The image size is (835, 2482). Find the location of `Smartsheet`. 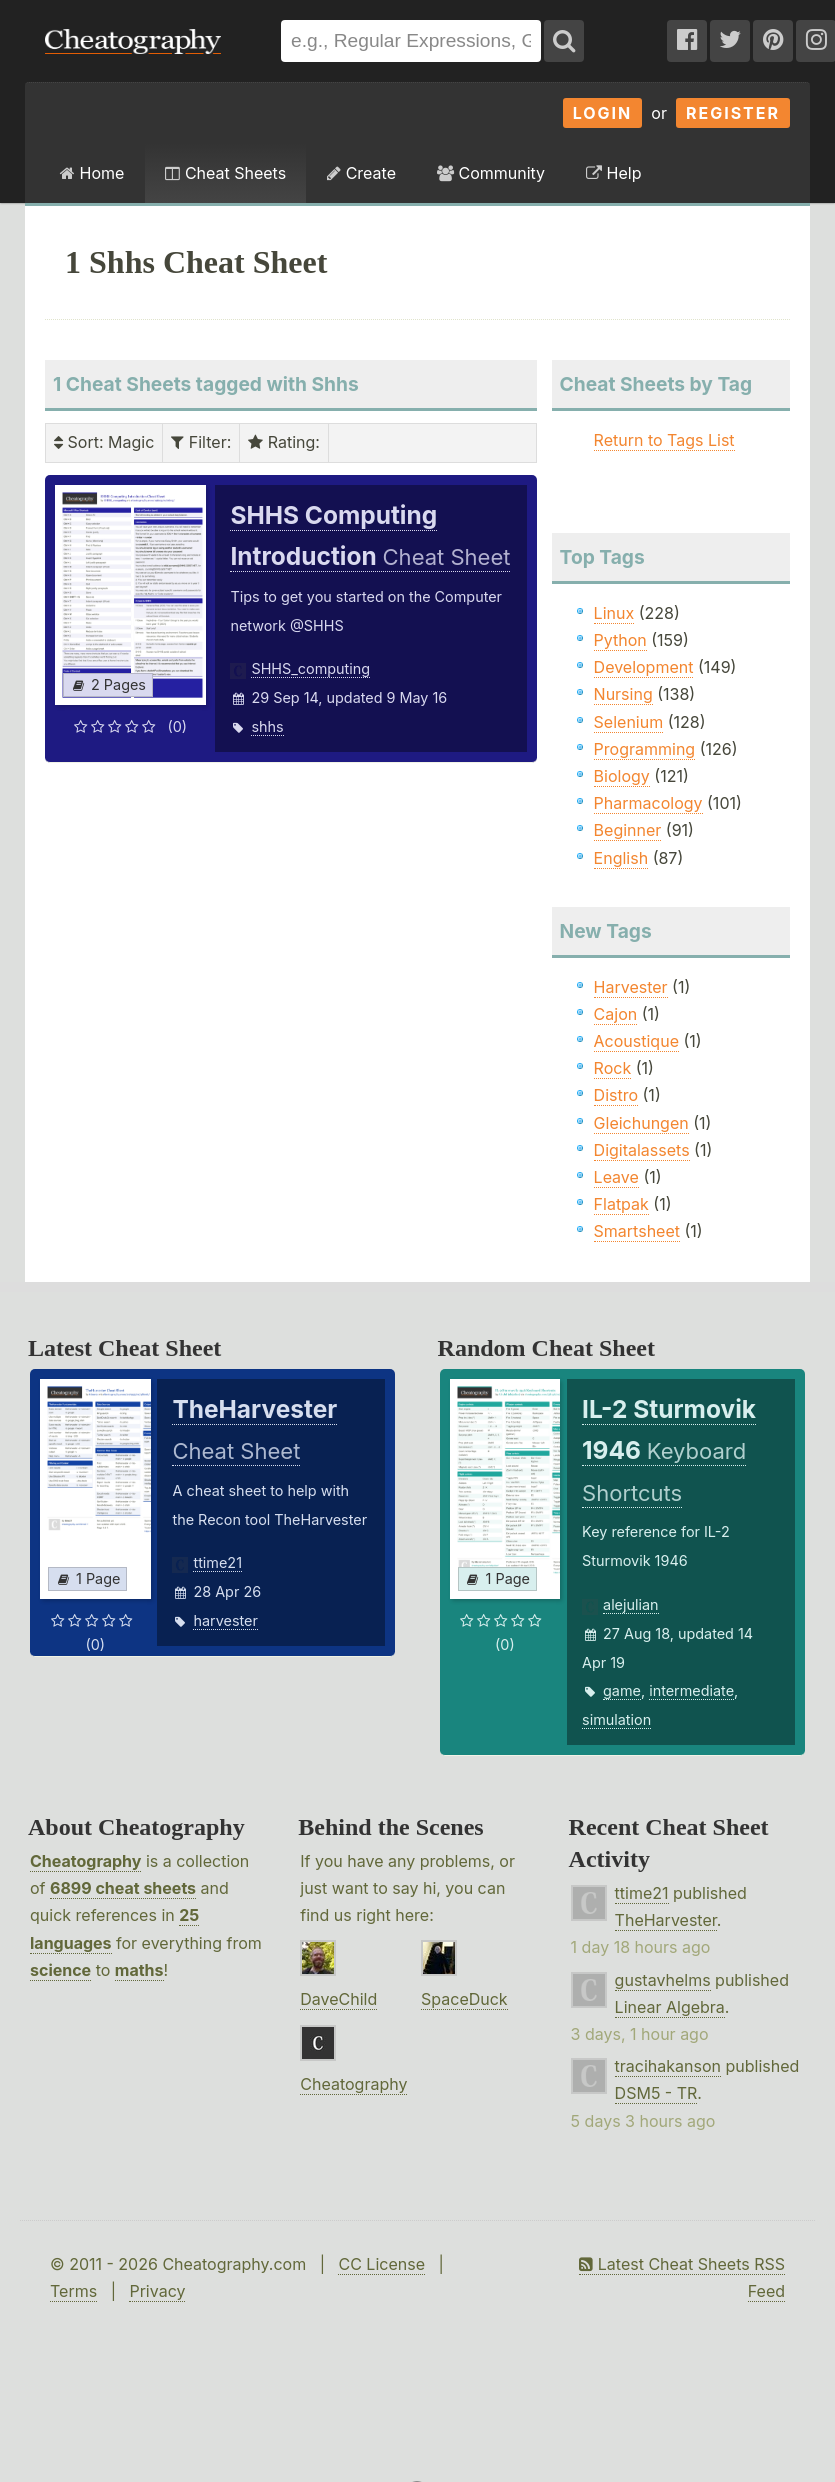

Smartsheet is located at coordinates (637, 1231).